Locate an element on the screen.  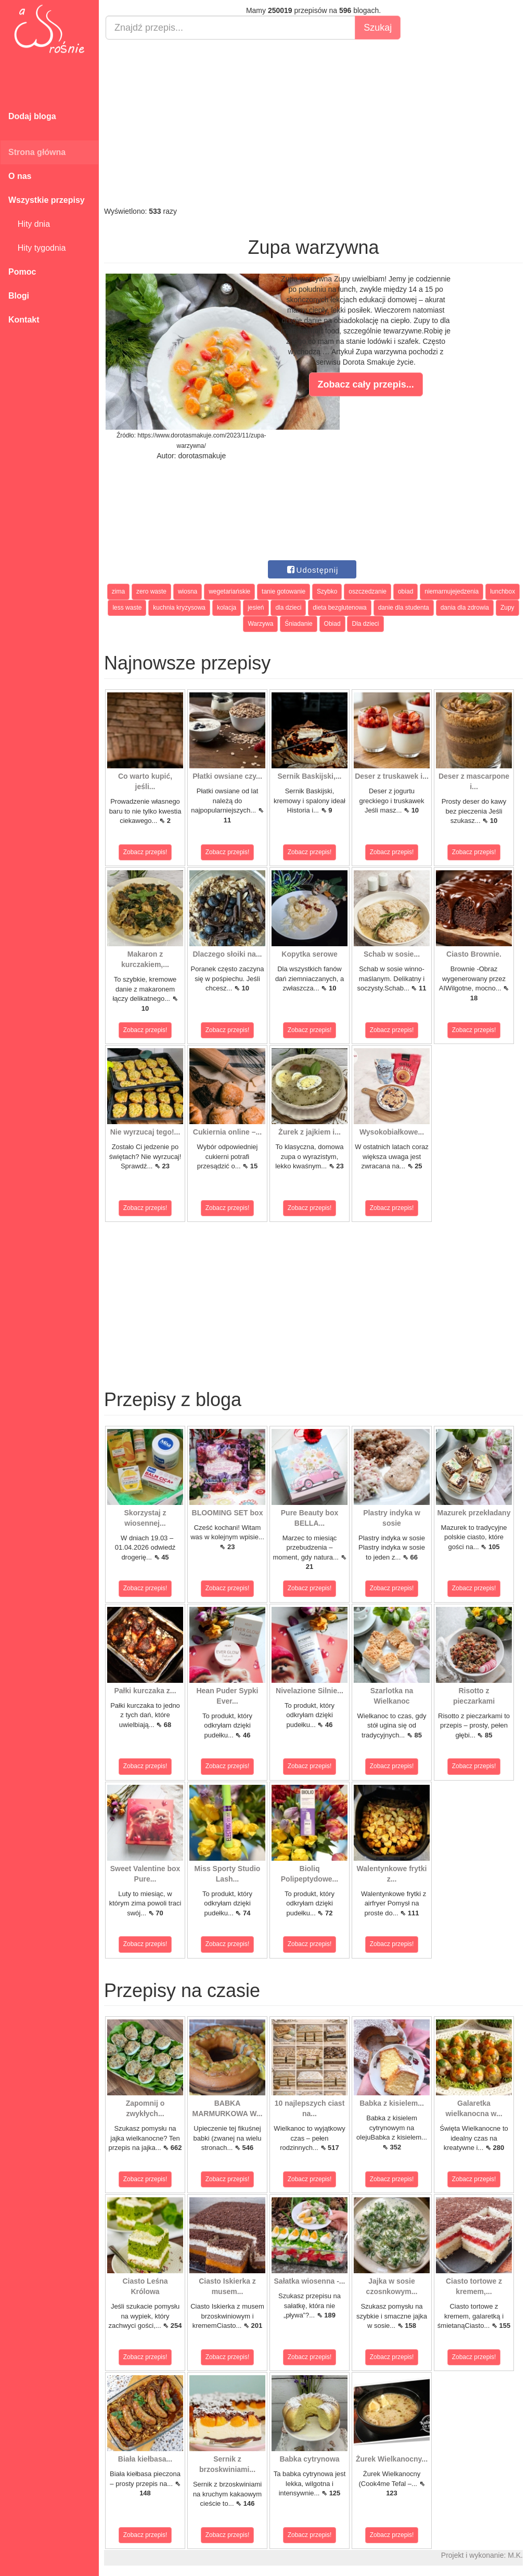
Strona główna is located at coordinates (37, 152).